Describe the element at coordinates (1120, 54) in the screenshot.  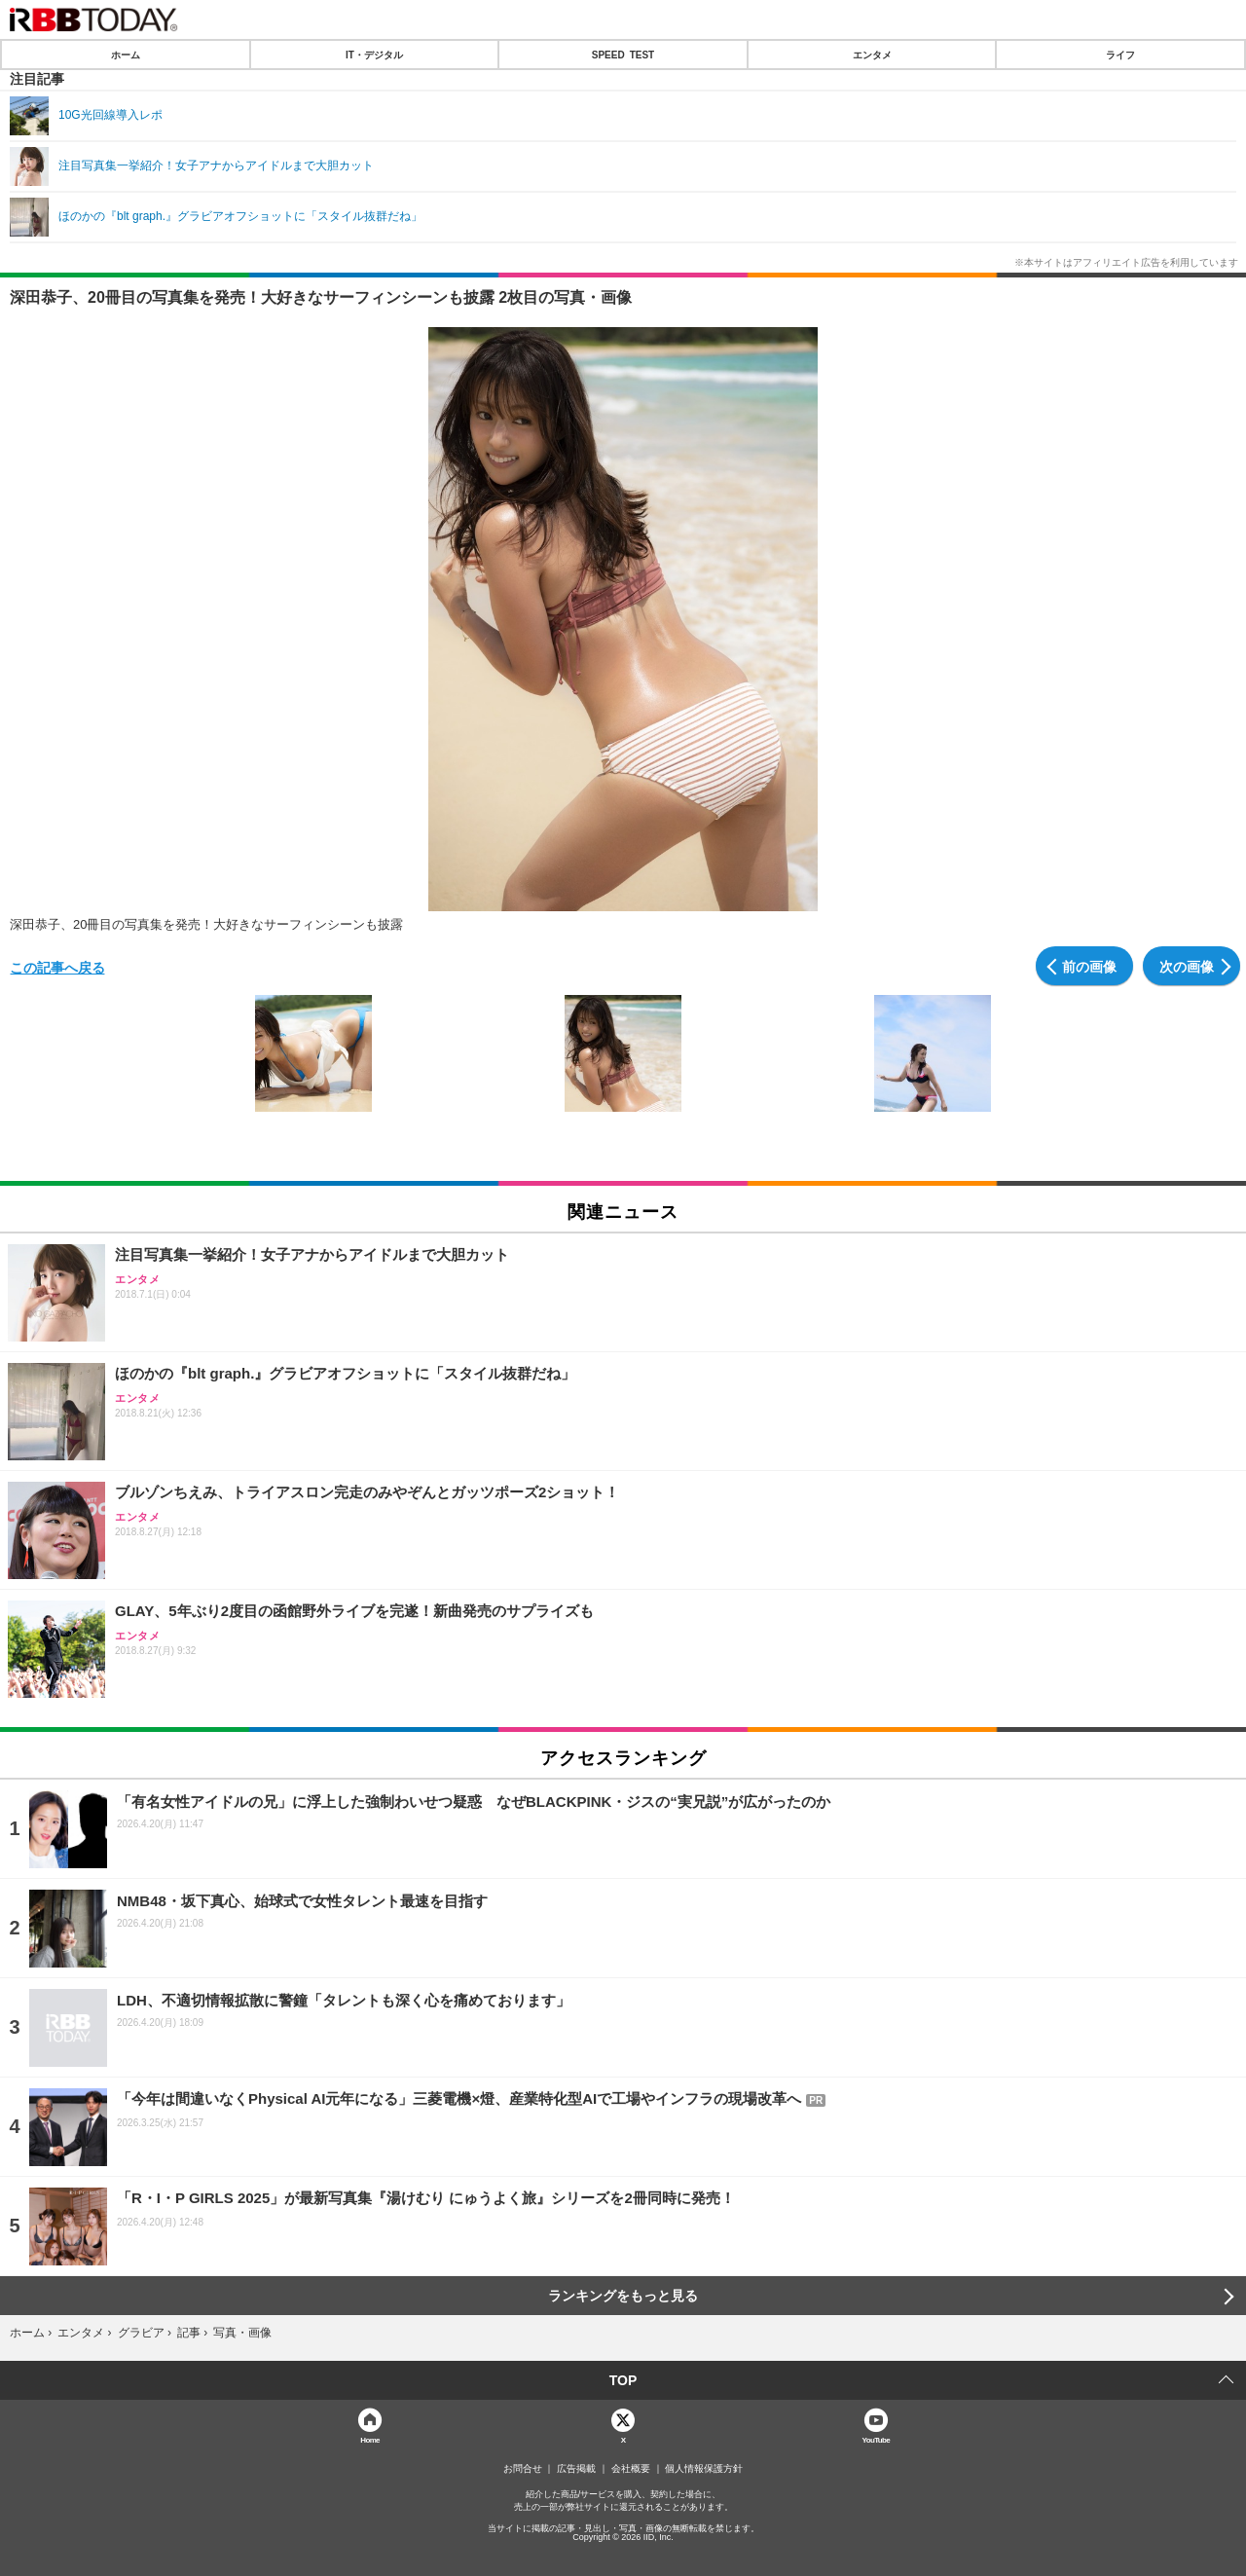
I see `ライフ` at that location.